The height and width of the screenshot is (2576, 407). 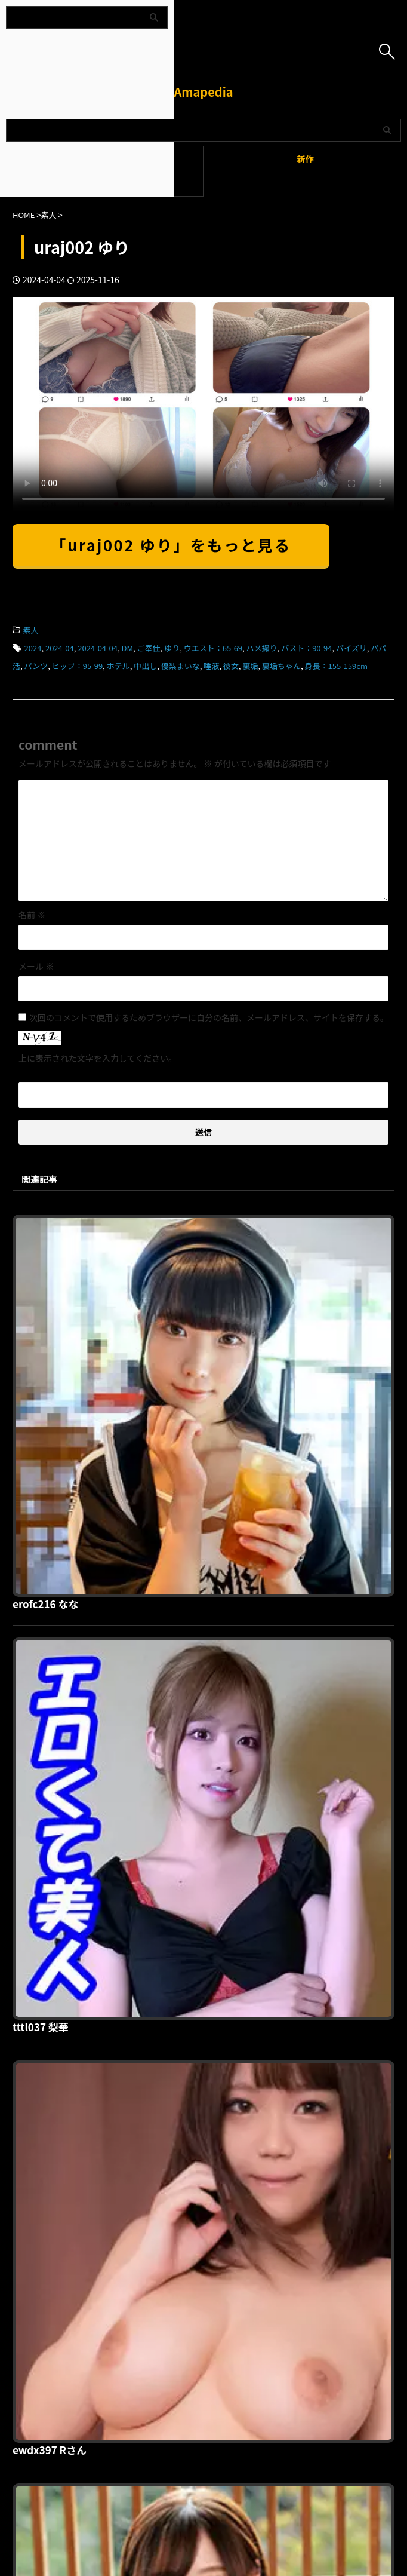 I want to click on ゆり, so click(x=172, y=648).